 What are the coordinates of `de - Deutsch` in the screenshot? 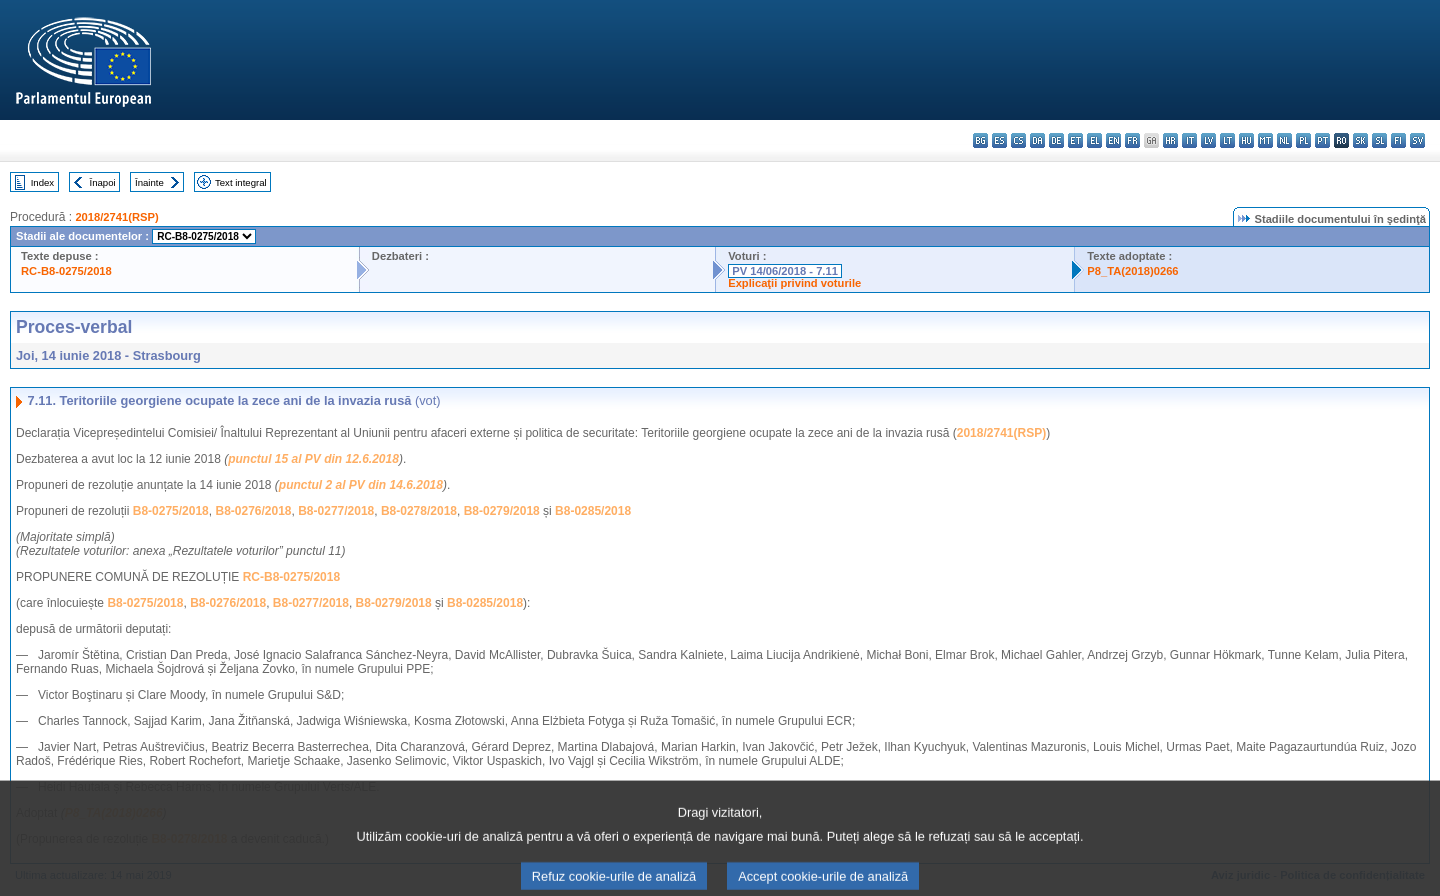 It's located at (1056, 140).